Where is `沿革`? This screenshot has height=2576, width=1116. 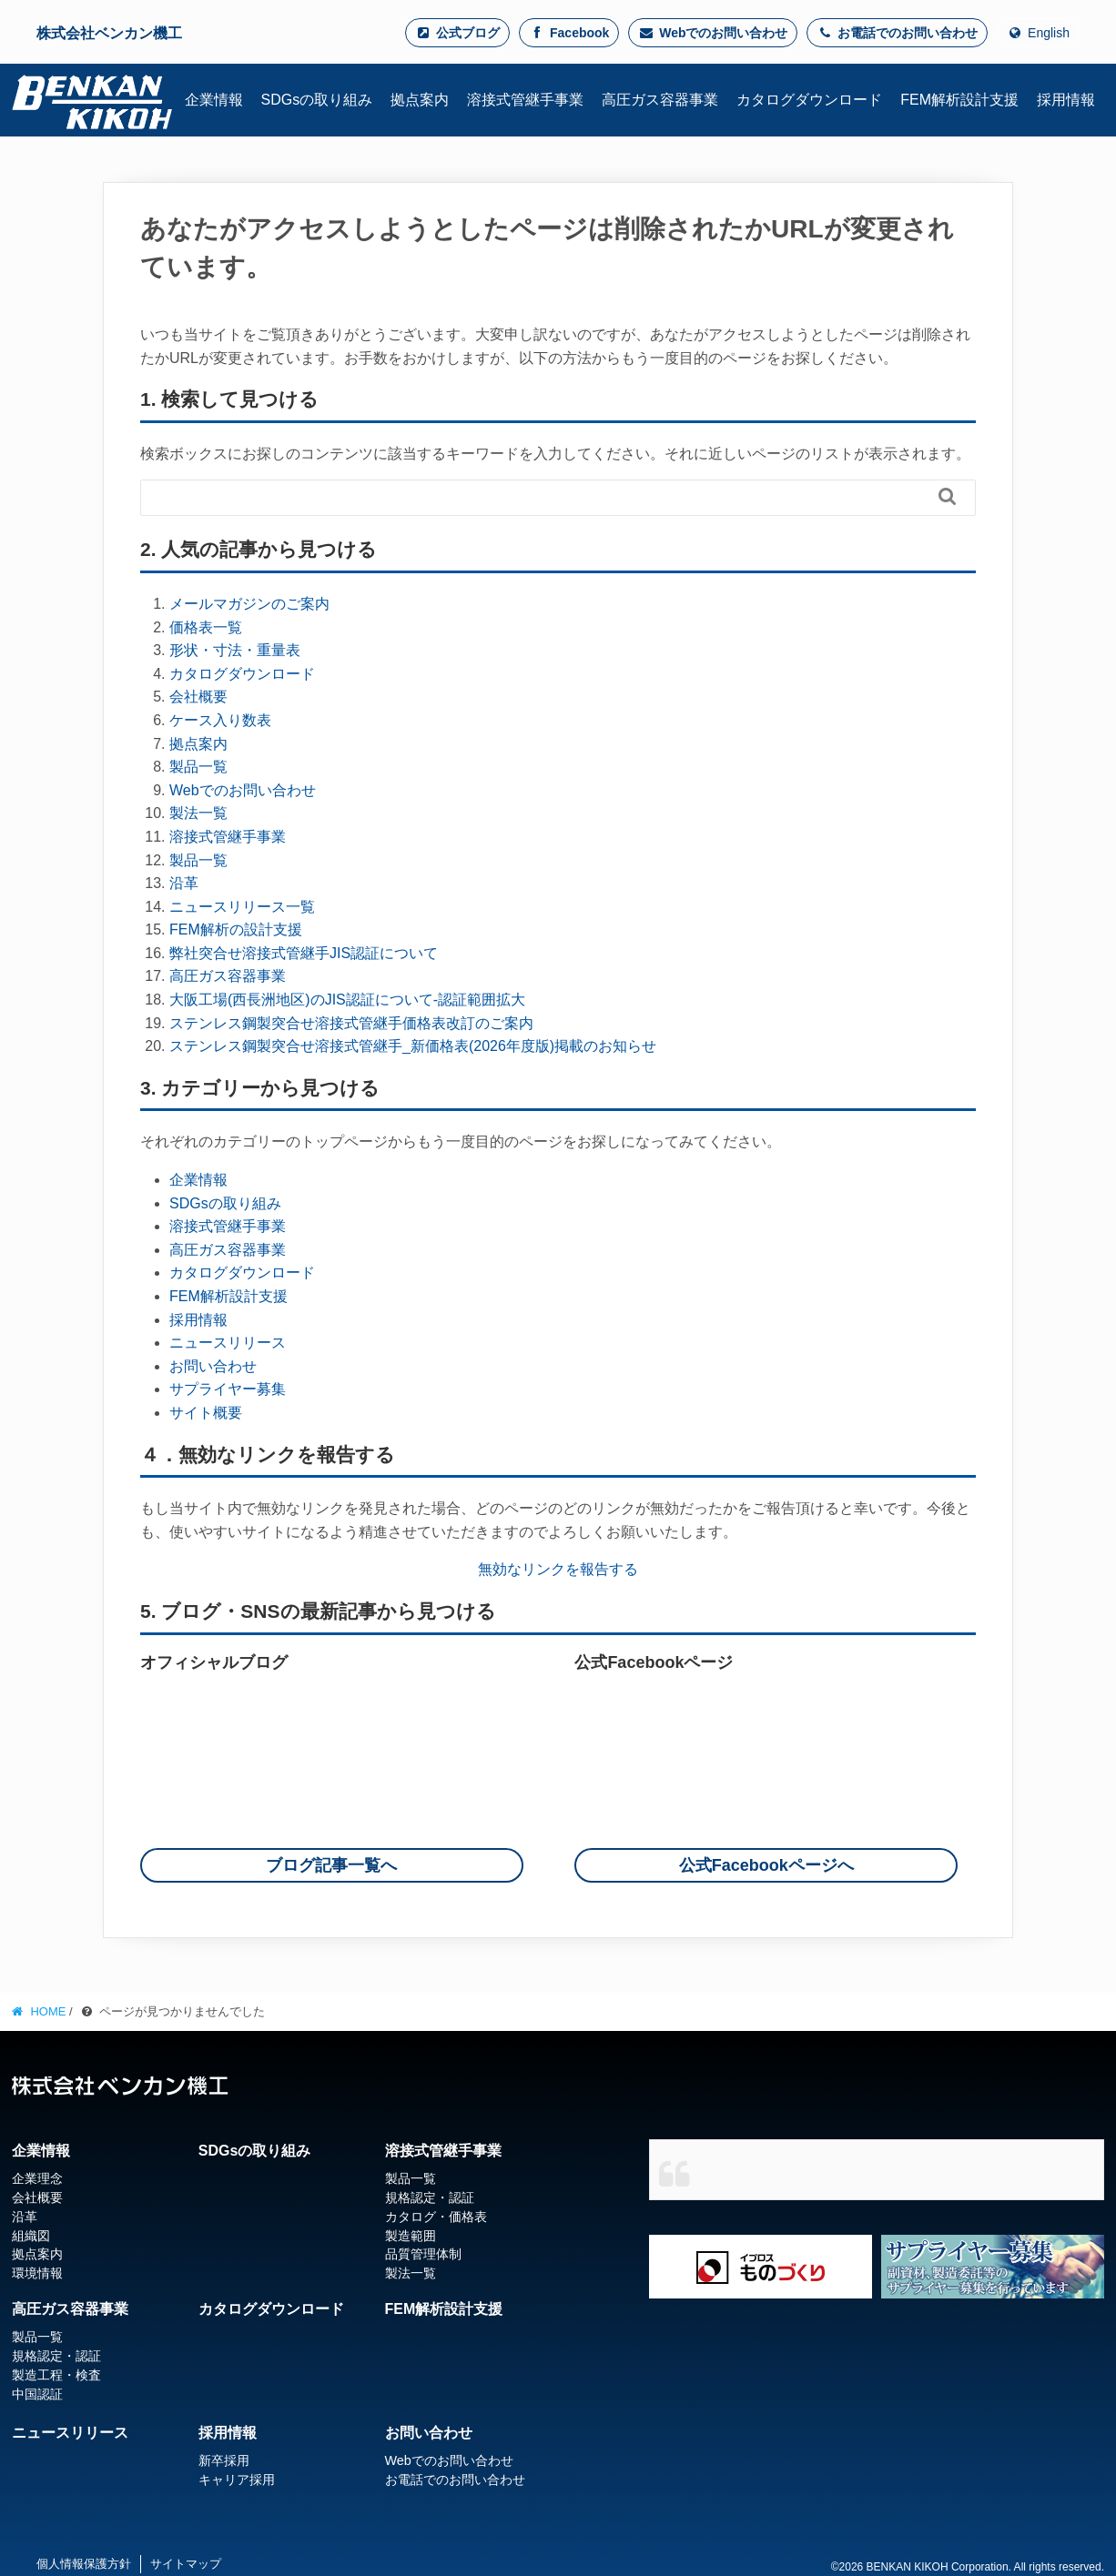
沿革 is located at coordinates (183, 883).